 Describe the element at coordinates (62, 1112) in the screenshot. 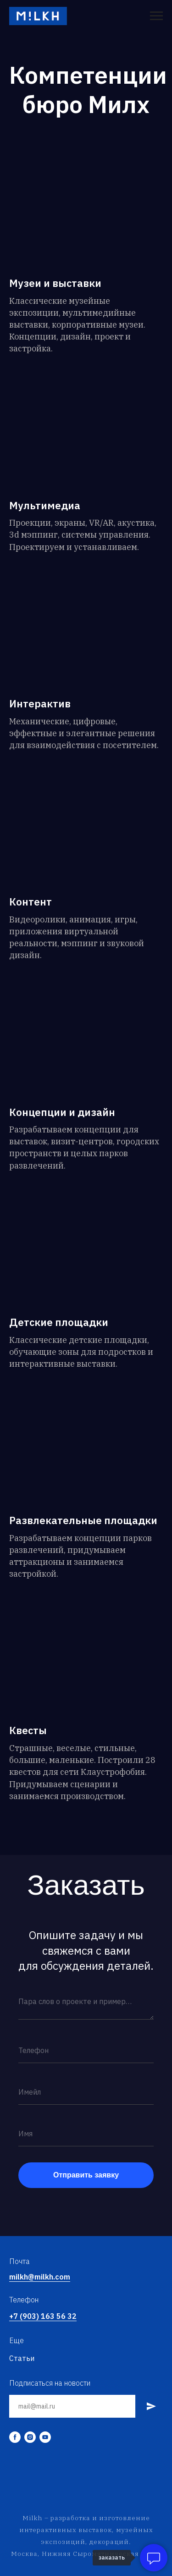

I see `Концепции и дизайн` at that location.